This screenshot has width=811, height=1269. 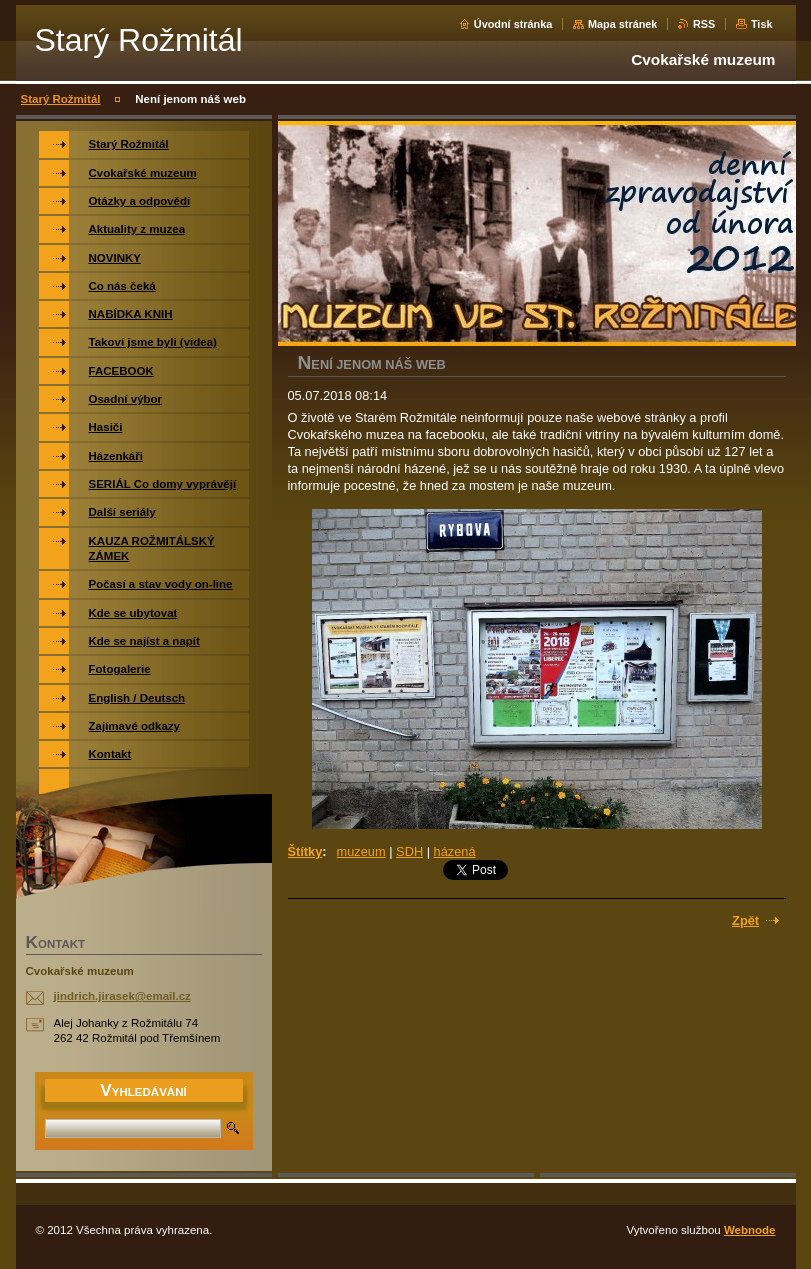 What do you see at coordinates (305, 851) in the screenshot?
I see `Štítky` at bounding box center [305, 851].